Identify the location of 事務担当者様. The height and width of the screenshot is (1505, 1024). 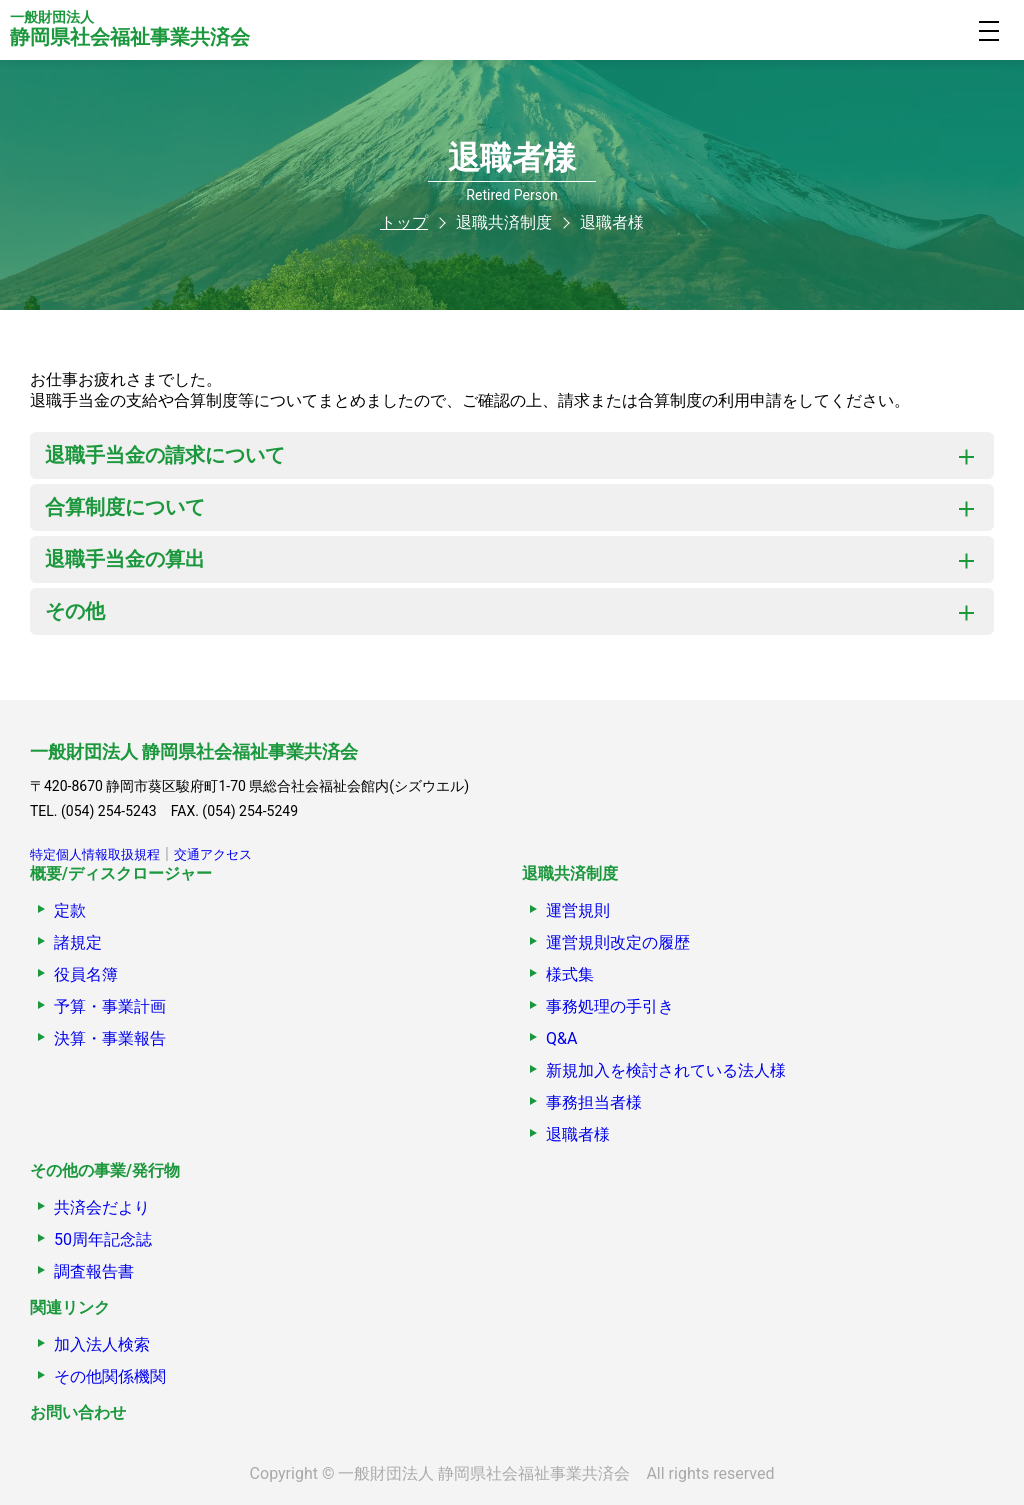
(594, 1102).